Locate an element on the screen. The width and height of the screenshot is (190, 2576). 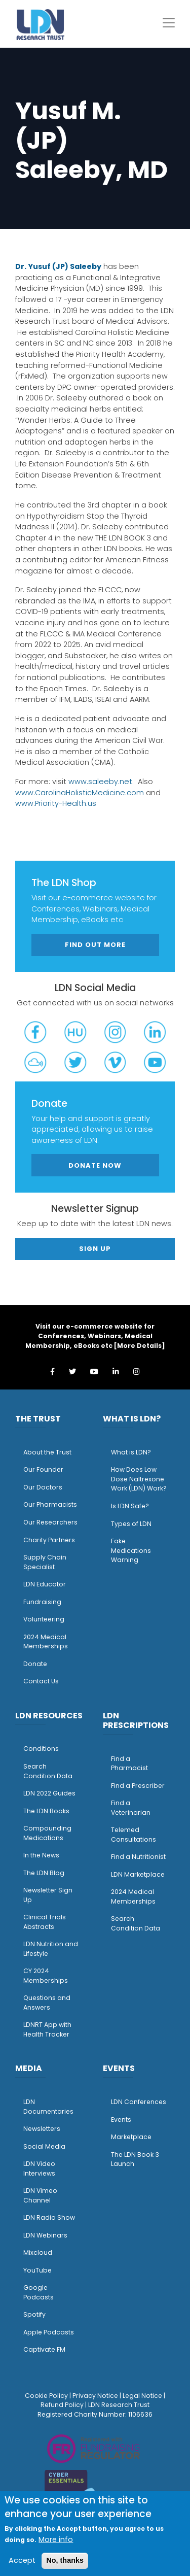
Accept is located at coordinates (22, 2560).